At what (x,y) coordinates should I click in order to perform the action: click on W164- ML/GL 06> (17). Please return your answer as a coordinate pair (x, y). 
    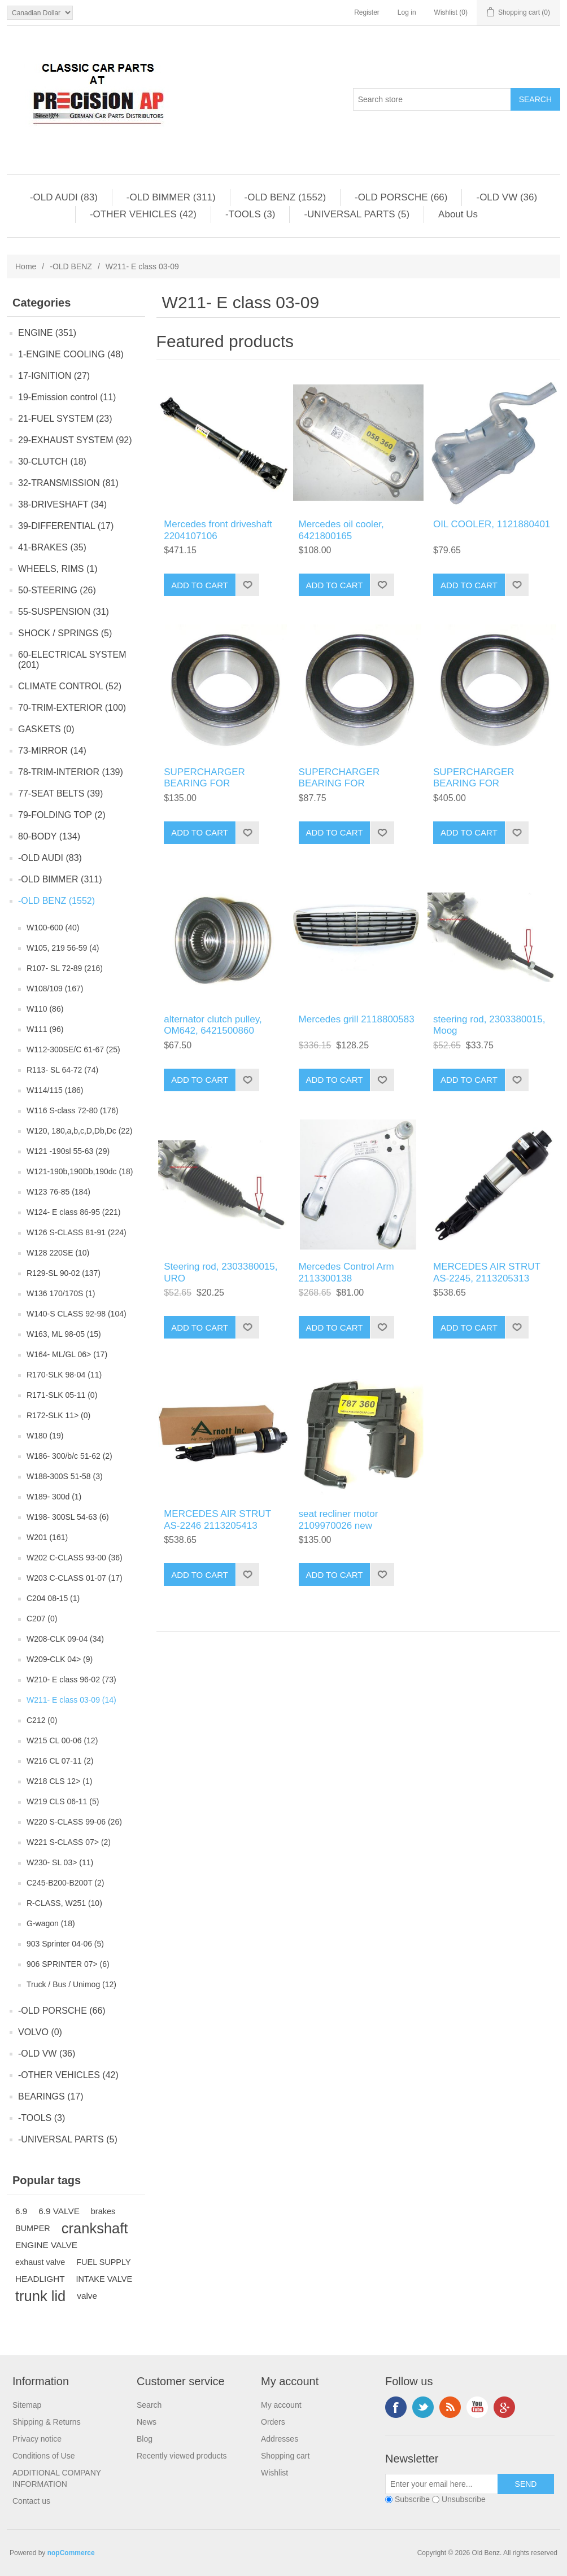
    Looking at the image, I should click on (67, 1354).